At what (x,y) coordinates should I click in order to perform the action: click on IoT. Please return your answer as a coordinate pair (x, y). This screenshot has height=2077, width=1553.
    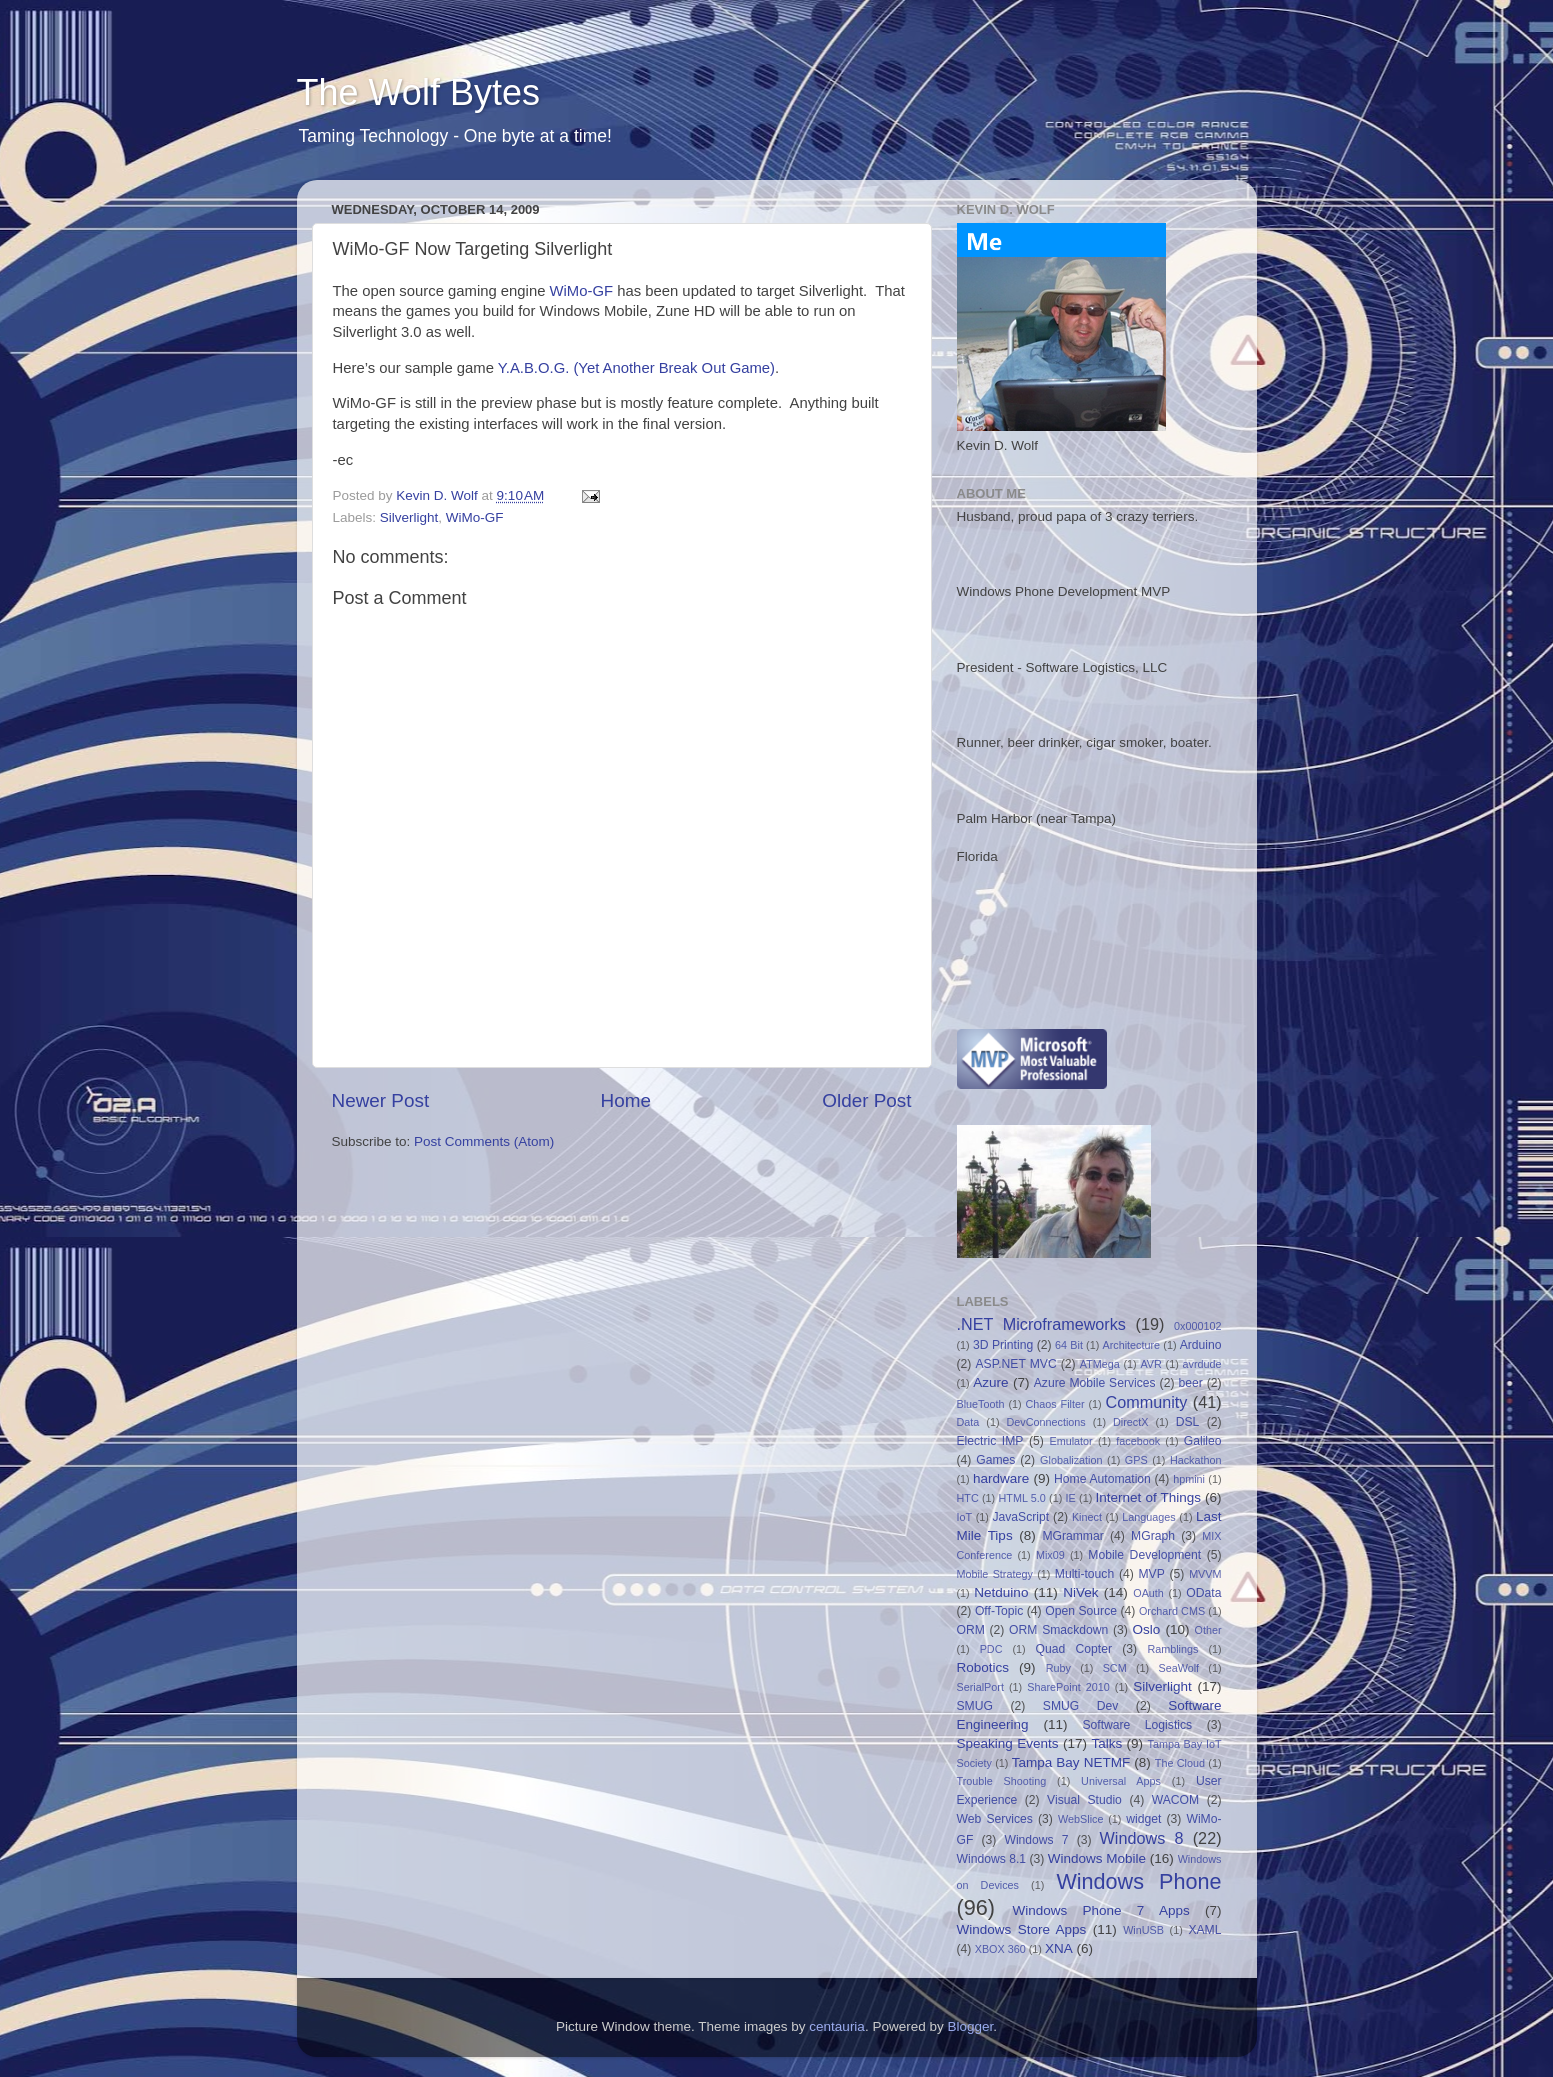
    Looking at the image, I should click on (965, 1517).